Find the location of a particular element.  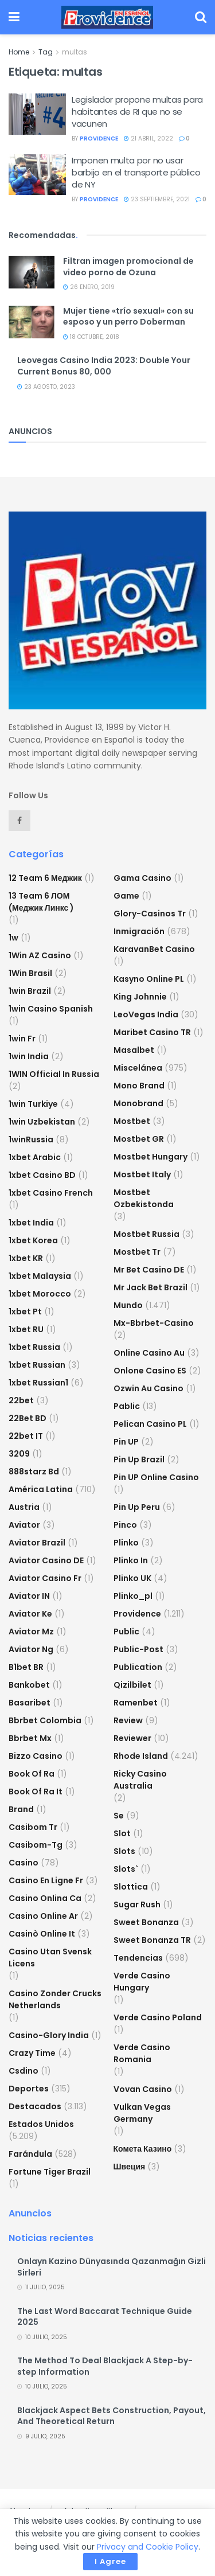

Brand is located at coordinates (21, 1809).